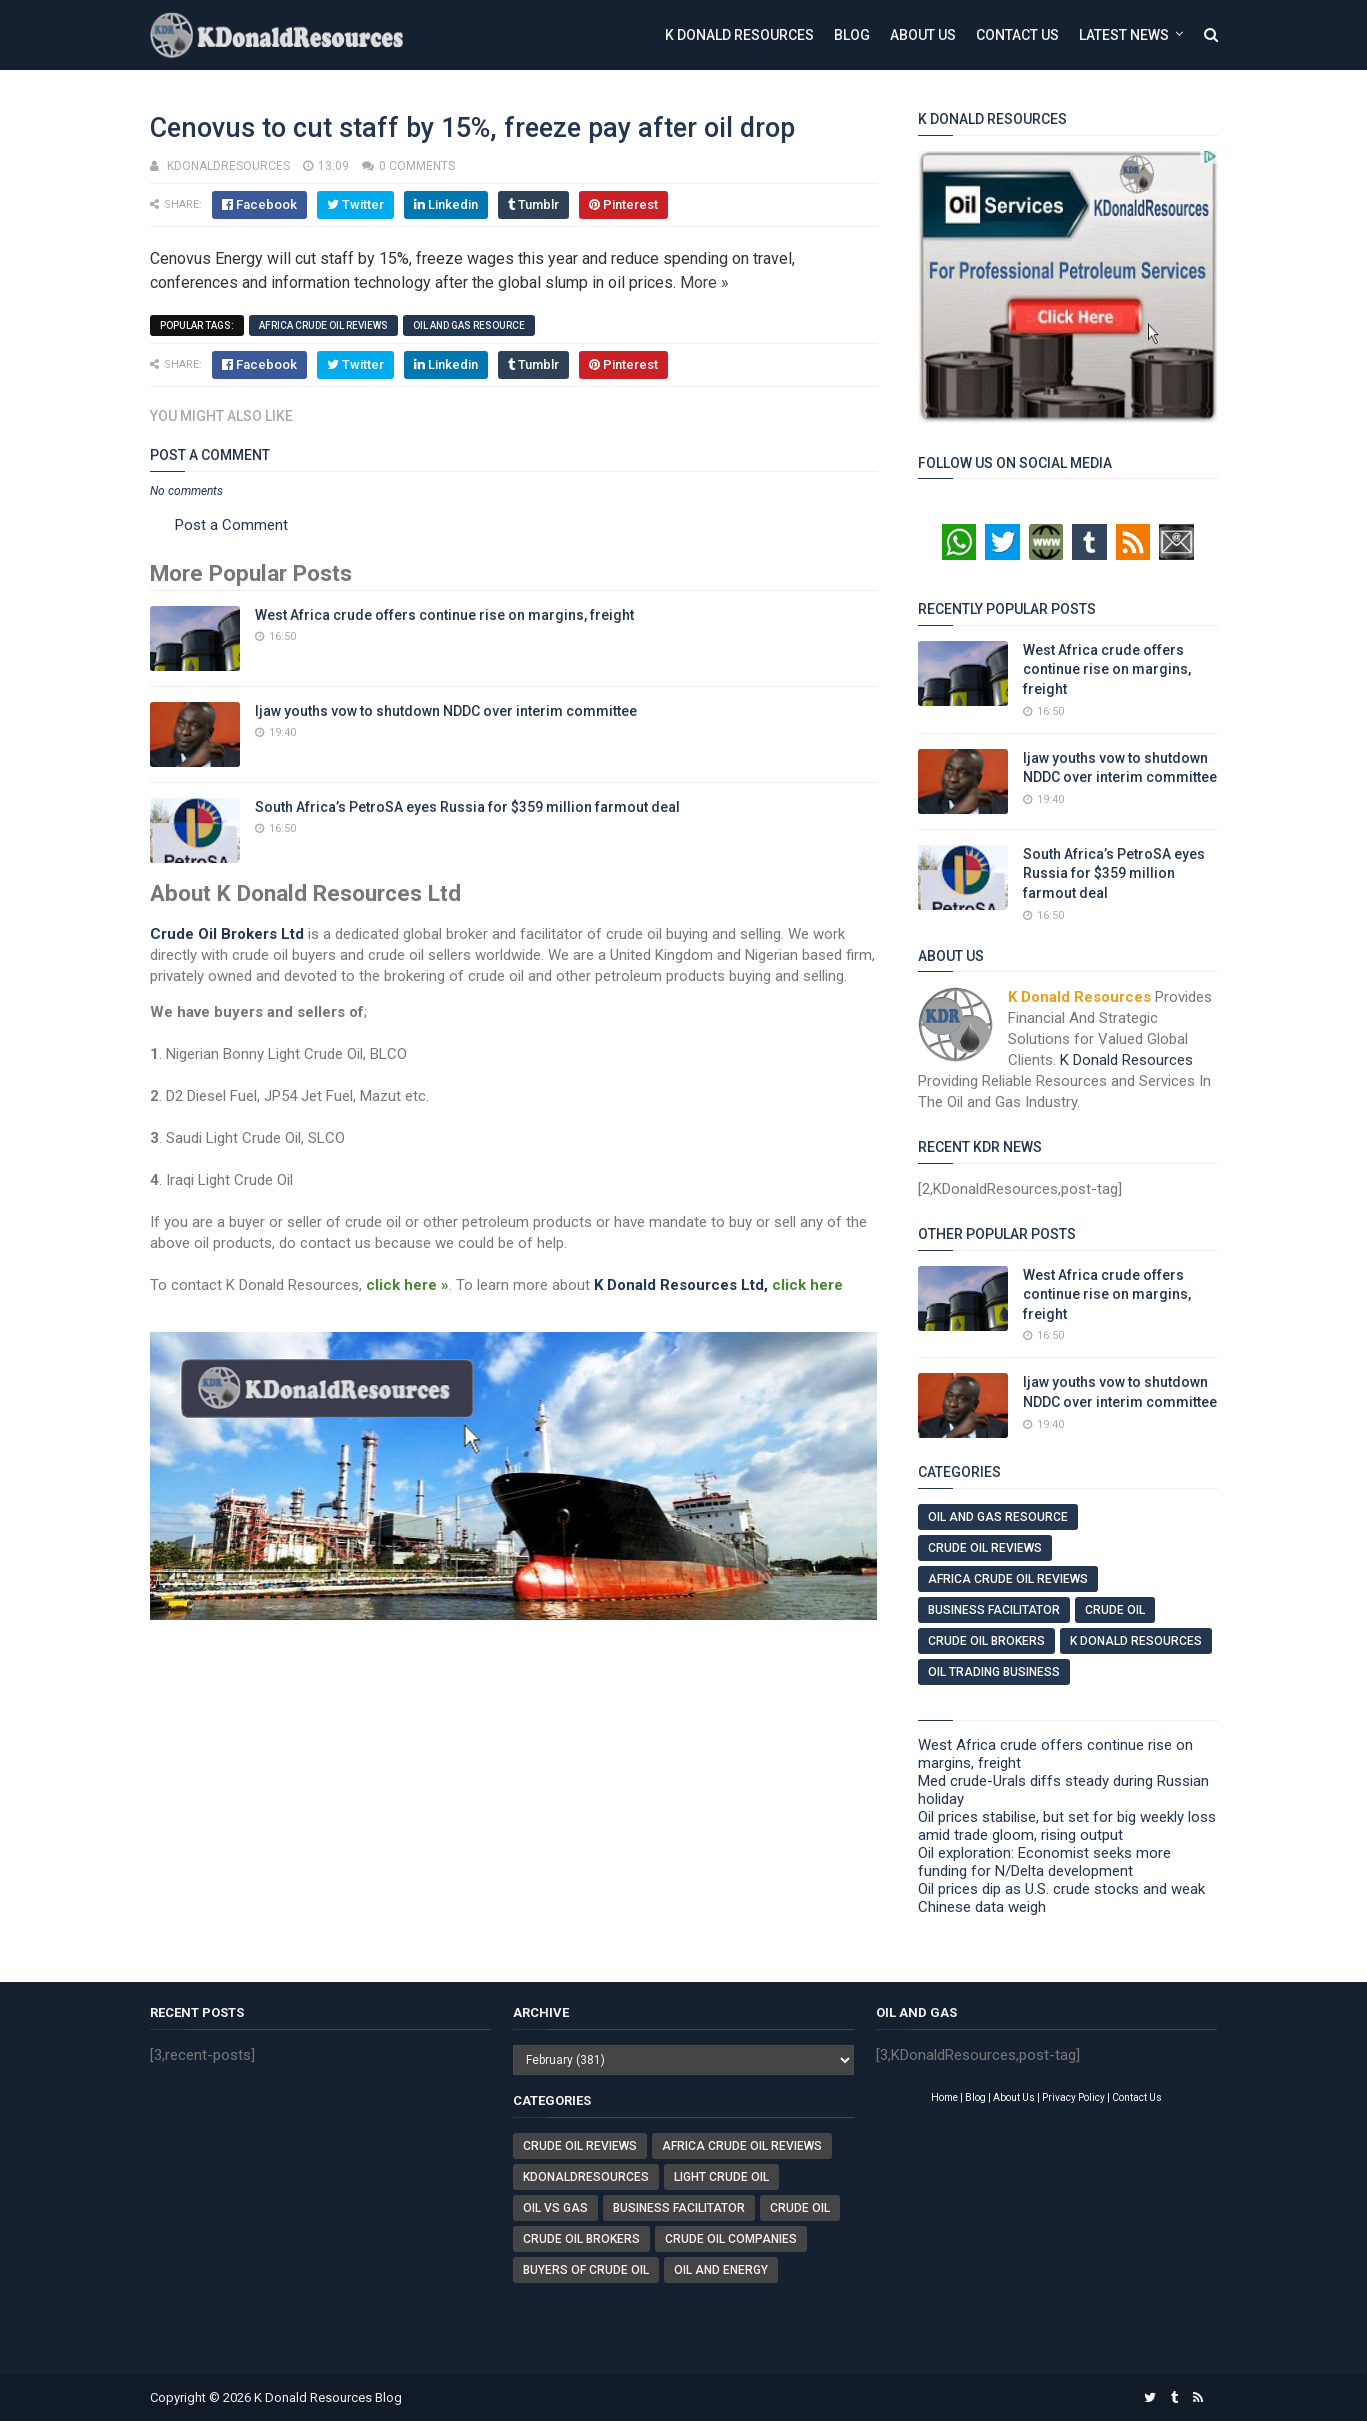 This screenshot has width=1367, height=2421. What do you see at coordinates (417, 166) in the screenshot?
I see `0 comments` at bounding box center [417, 166].